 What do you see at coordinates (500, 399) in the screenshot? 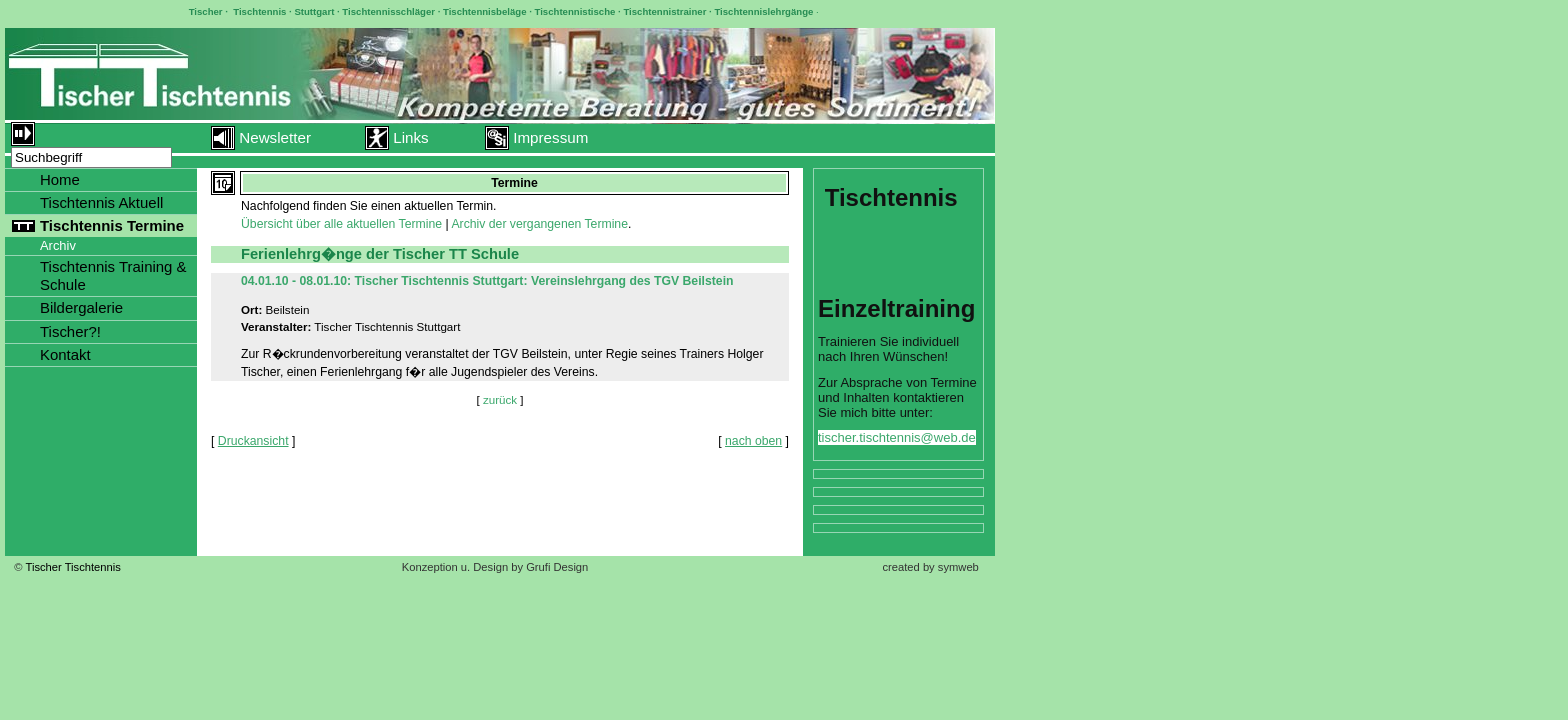
I see `zurück` at bounding box center [500, 399].